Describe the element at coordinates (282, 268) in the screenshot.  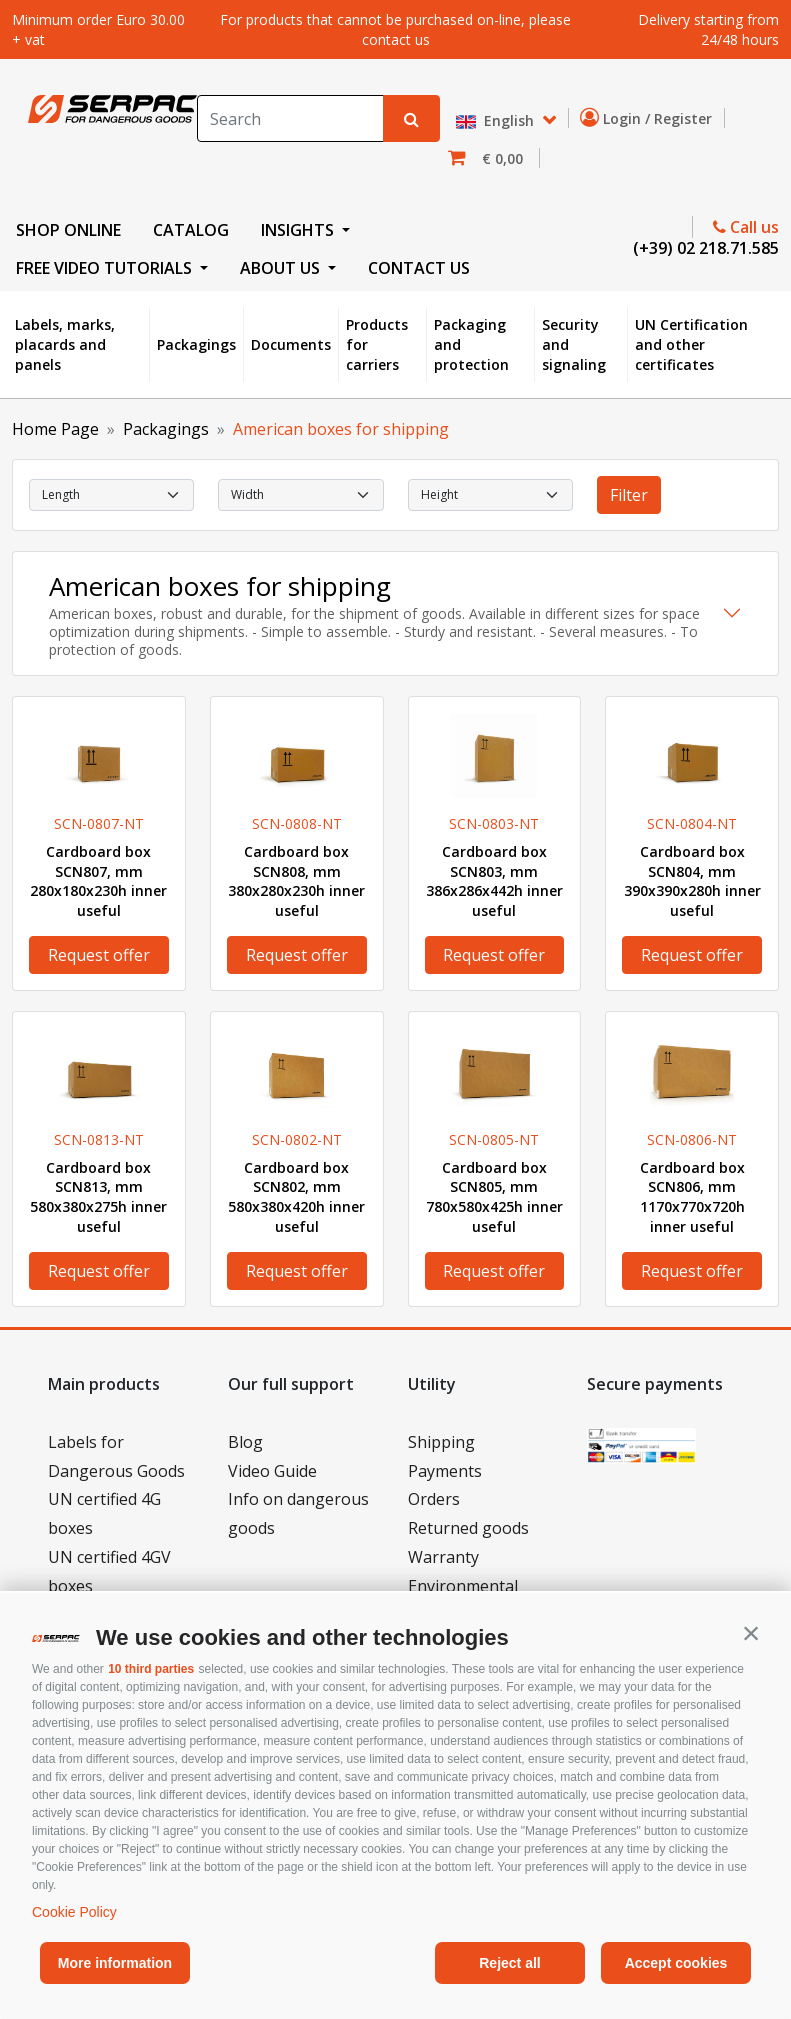
I see `ABOUT US [button]` at that location.